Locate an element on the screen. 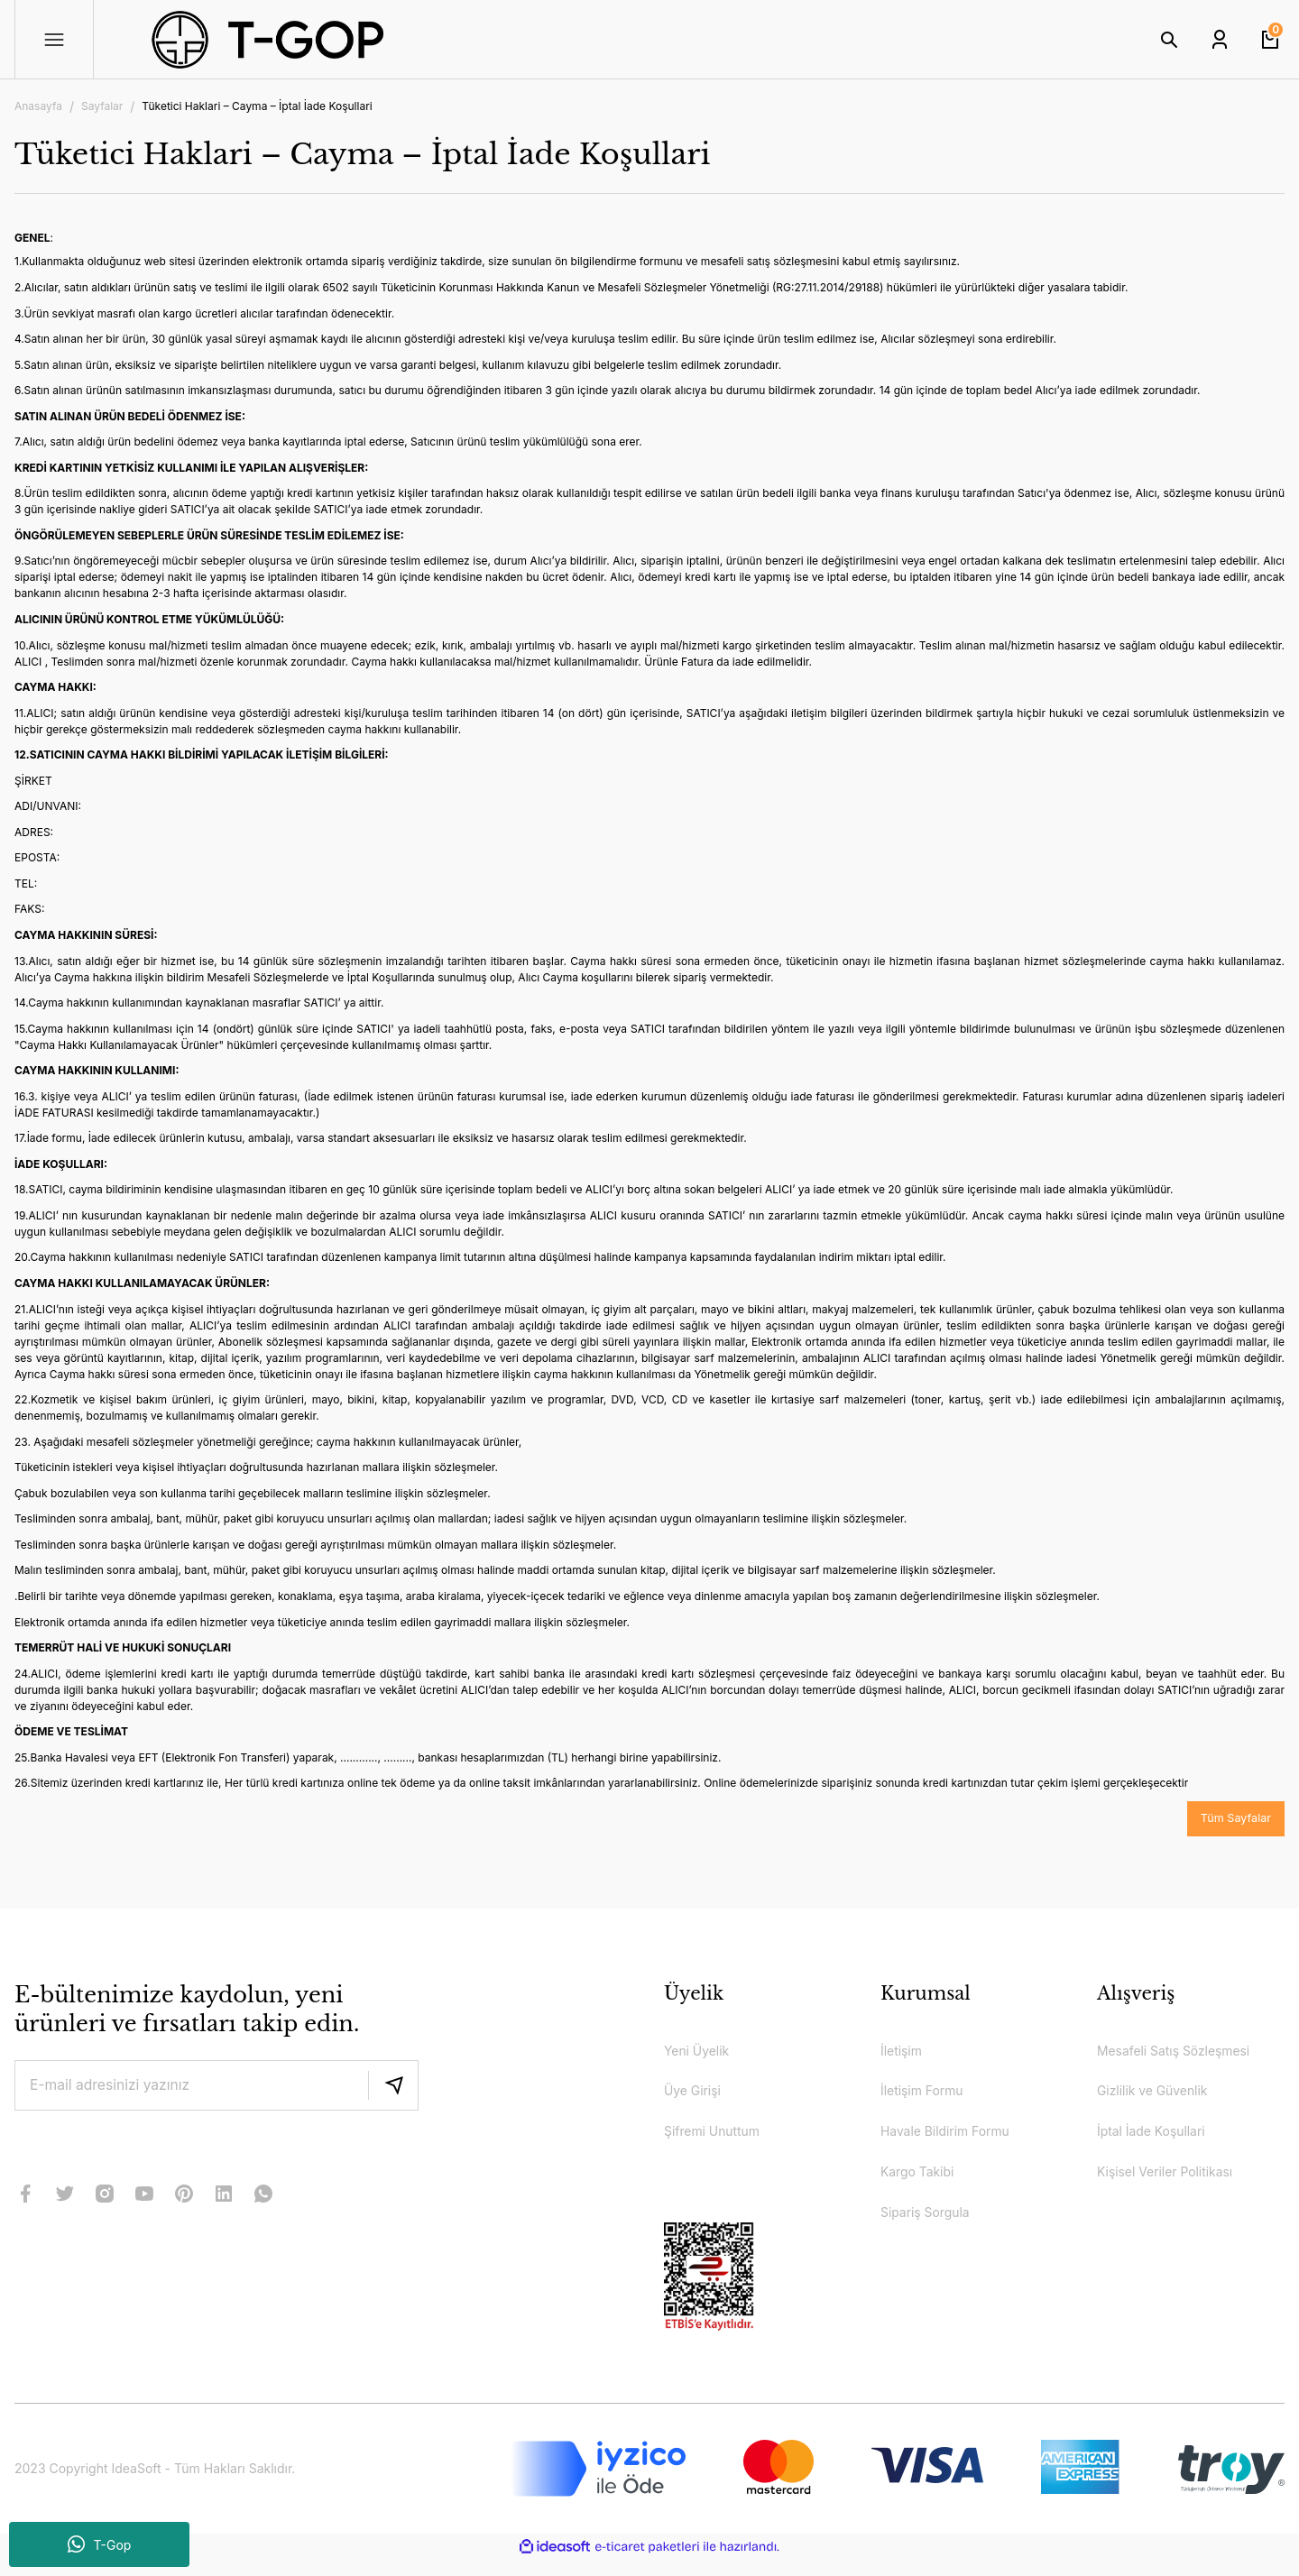 The width and height of the screenshot is (1299, 2576). [Member Login] is located at coordinates (1219, 39).